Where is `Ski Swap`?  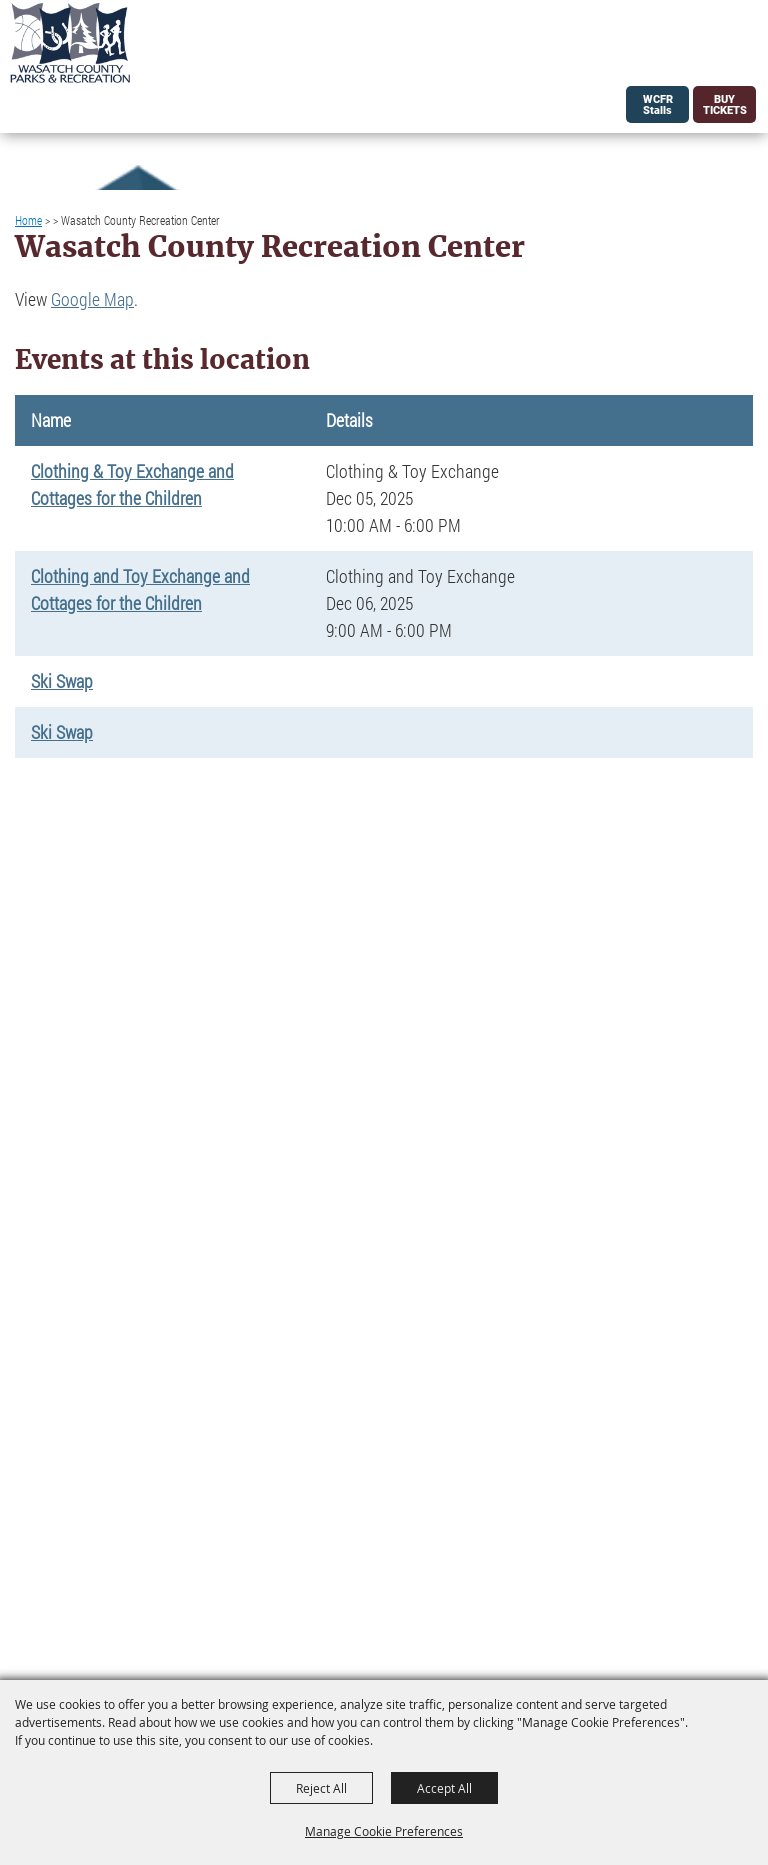
Ski Swap is located at coordinates (62, 681).